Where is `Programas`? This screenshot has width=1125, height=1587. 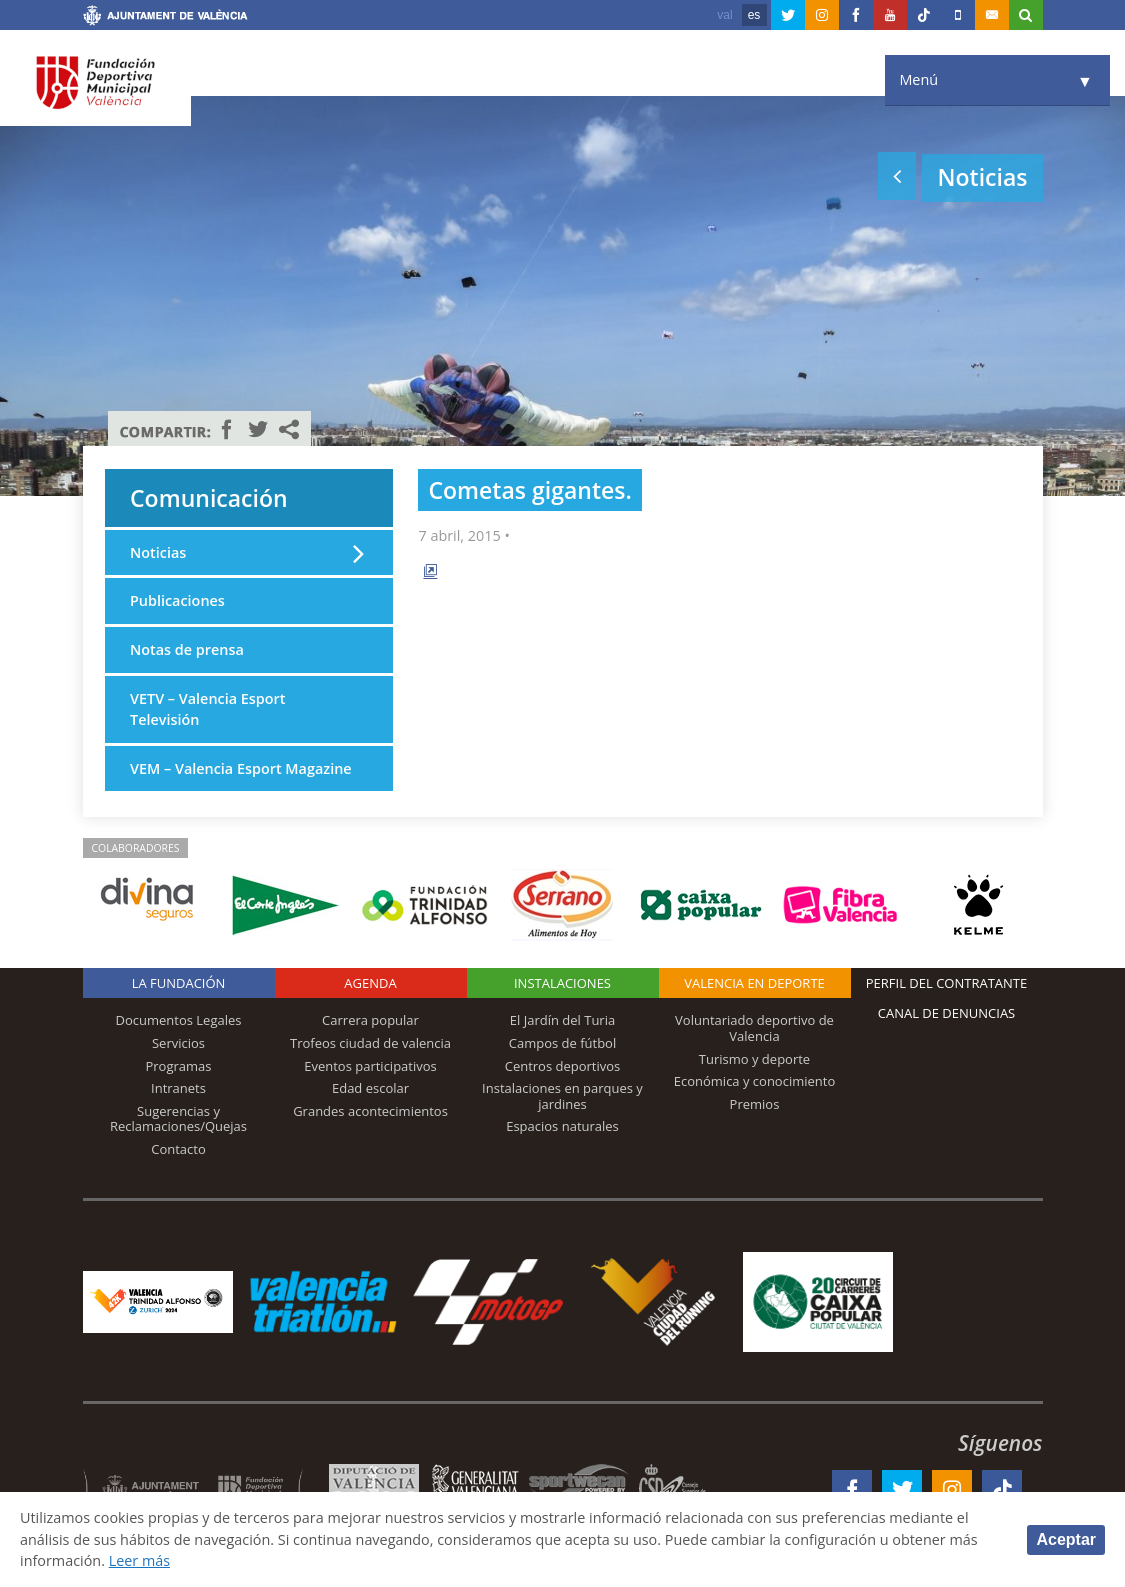 Programas is located at coordinates (178, 1066).